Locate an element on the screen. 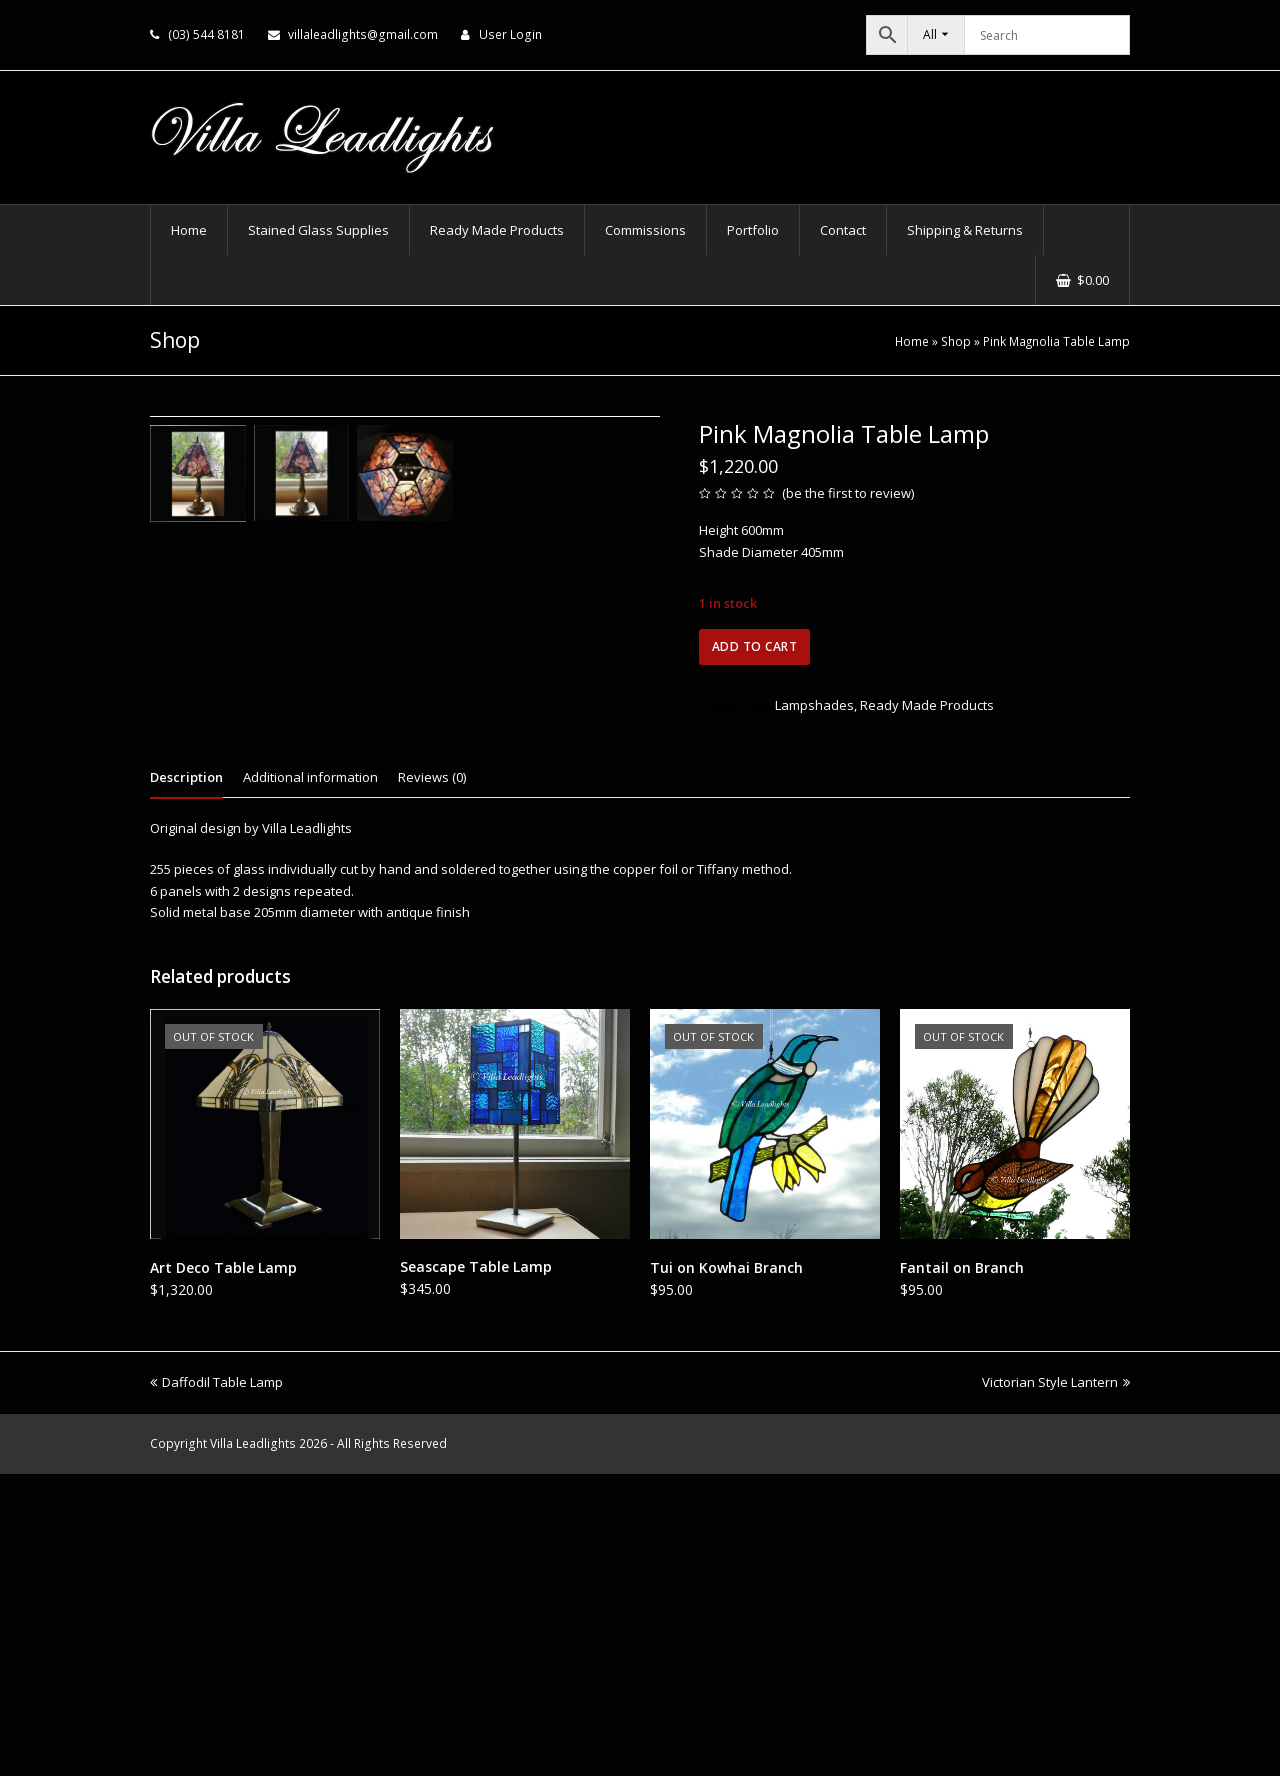 The image size is (1280, 1776). Additional information [tab] is located at coordinates (310, 1079).